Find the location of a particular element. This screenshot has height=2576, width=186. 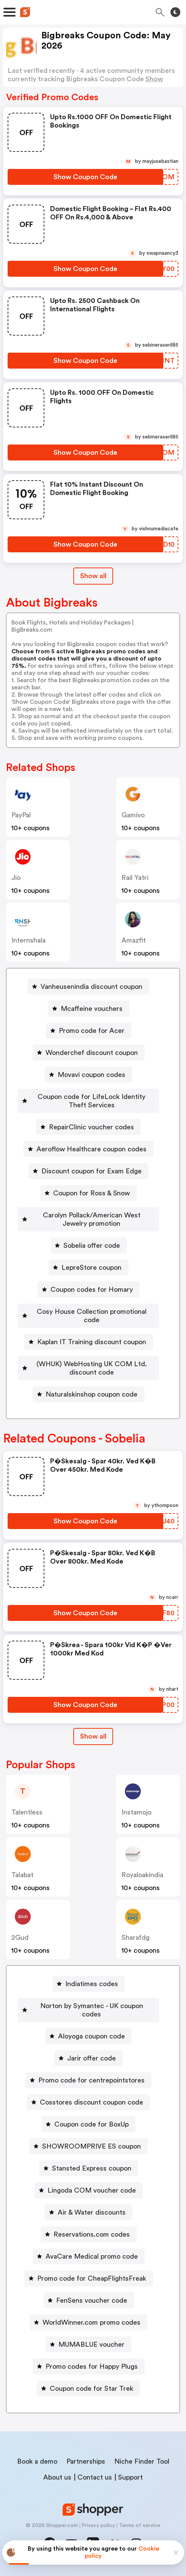

Air & Water discounts is located at coordinates (92, 2212).